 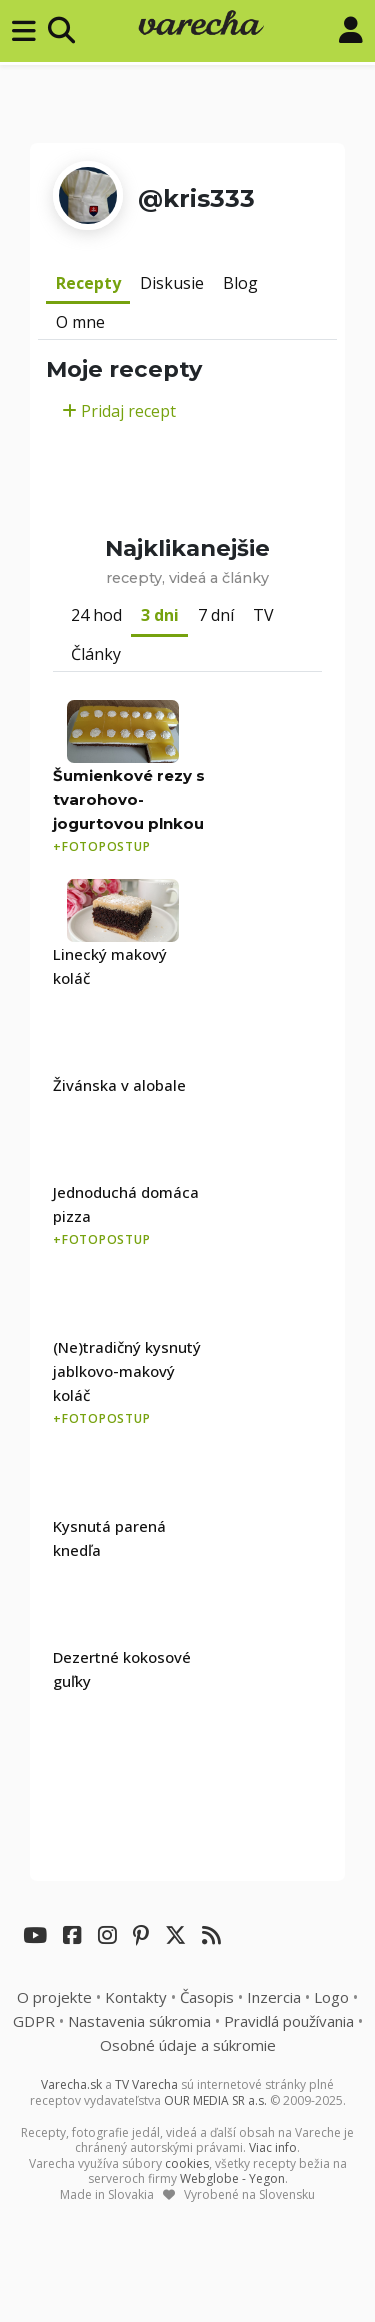 I want to click on Pridaj recept, so click(x=119, y=411).